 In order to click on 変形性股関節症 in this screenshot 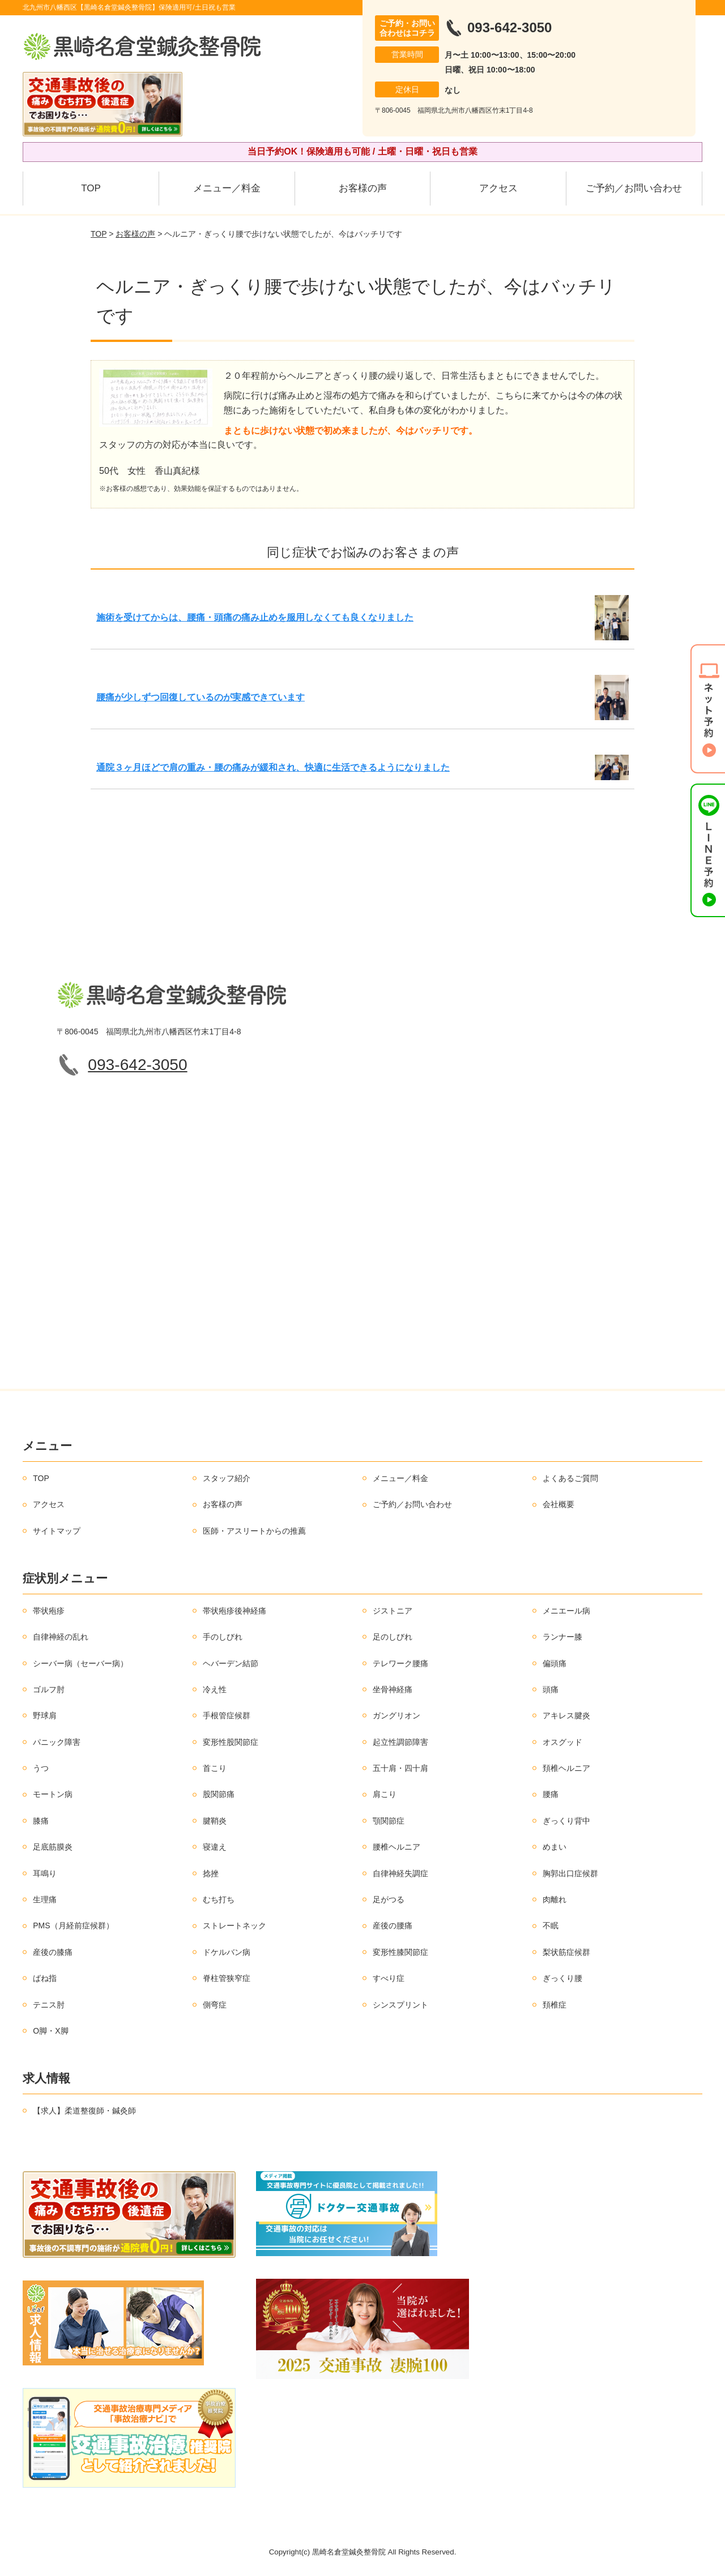, I will do `click(230, 1742)`.